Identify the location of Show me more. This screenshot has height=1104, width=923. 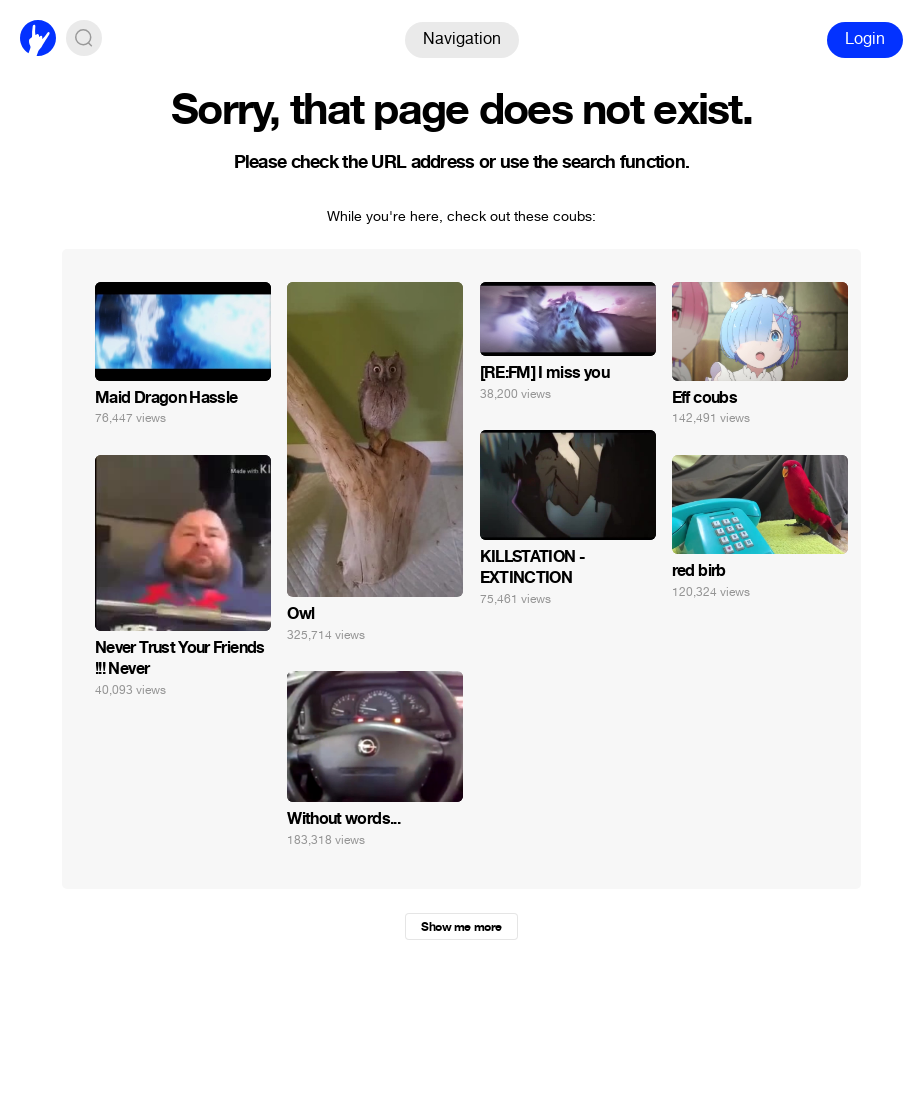
(461, 927).